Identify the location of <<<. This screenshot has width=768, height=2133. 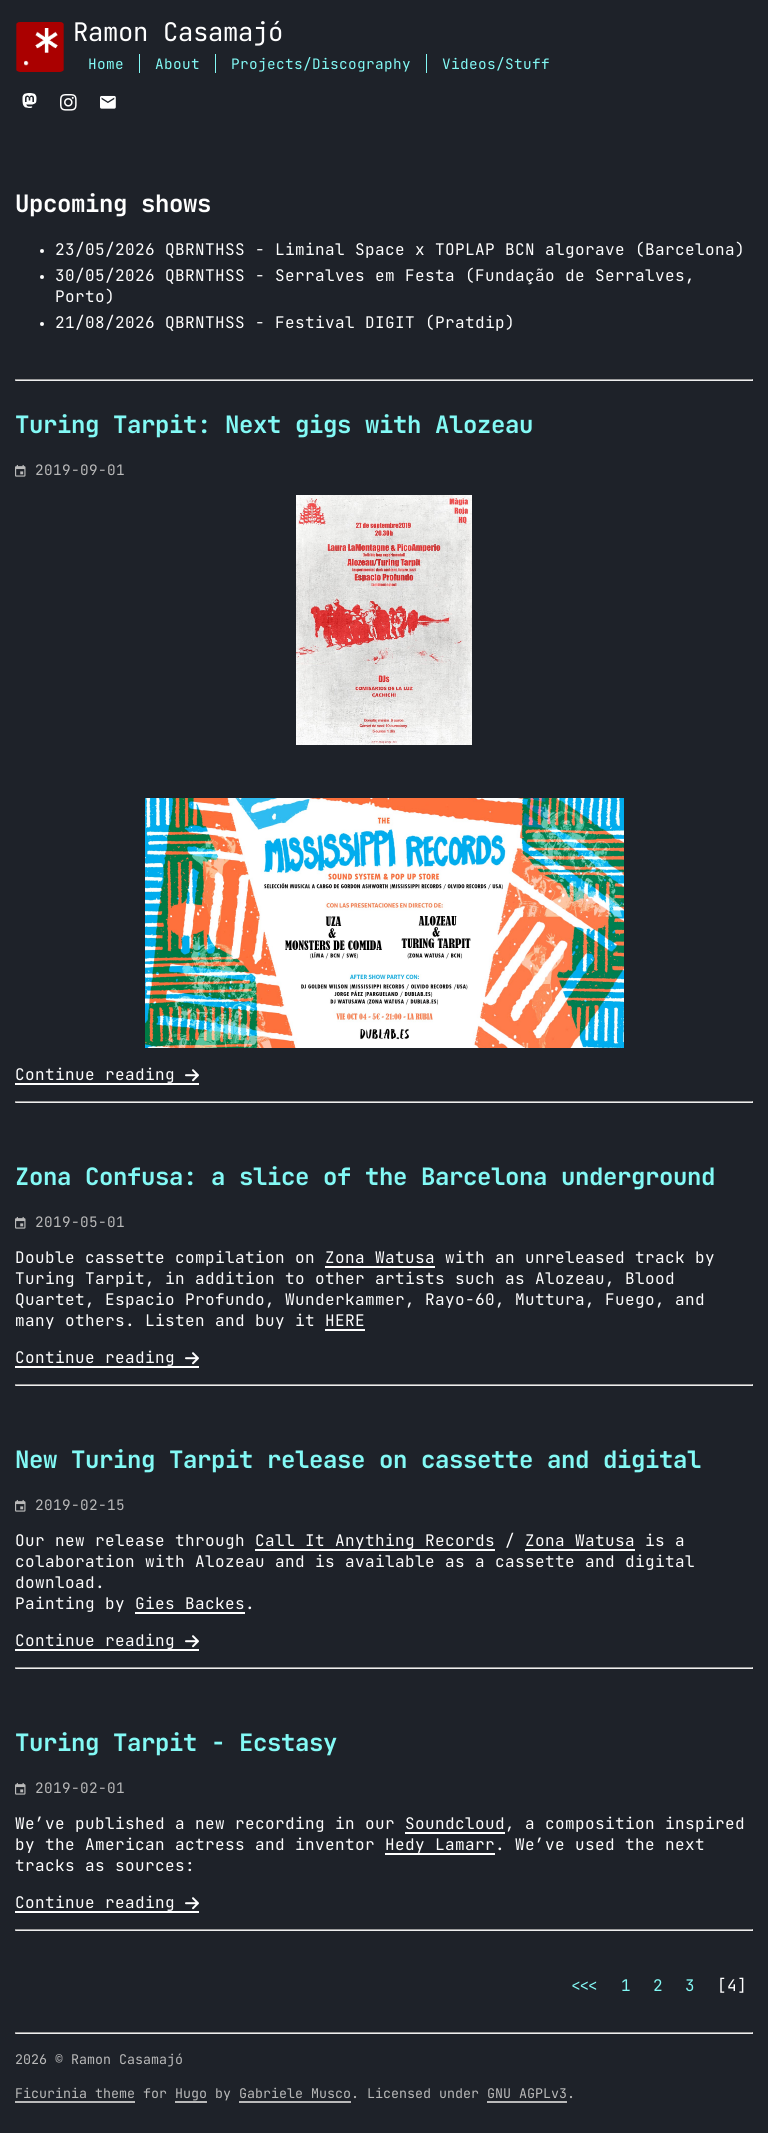
(584, 1986).